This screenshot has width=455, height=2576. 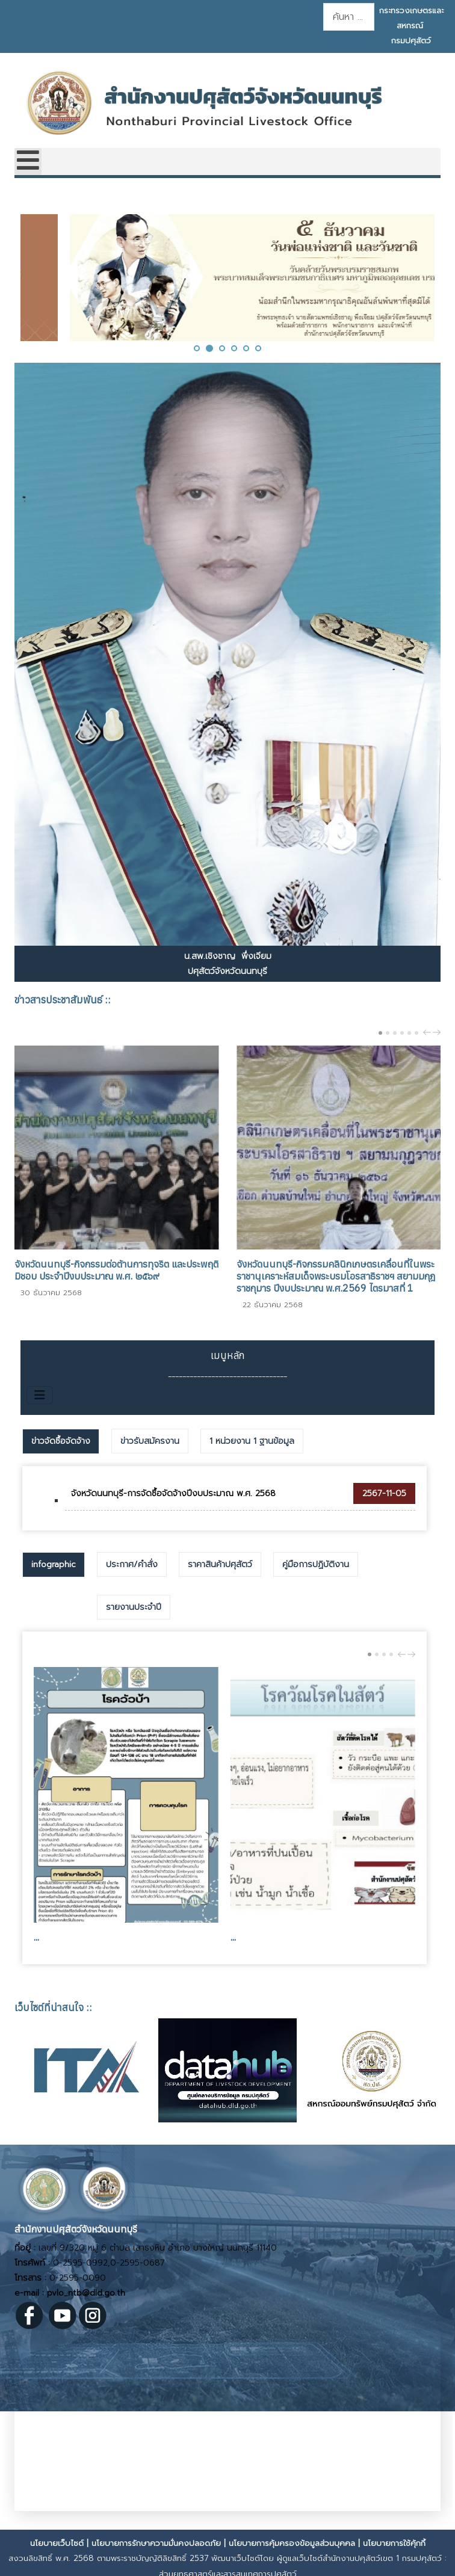 I want to click on ..., so click(x=36, y=1937).